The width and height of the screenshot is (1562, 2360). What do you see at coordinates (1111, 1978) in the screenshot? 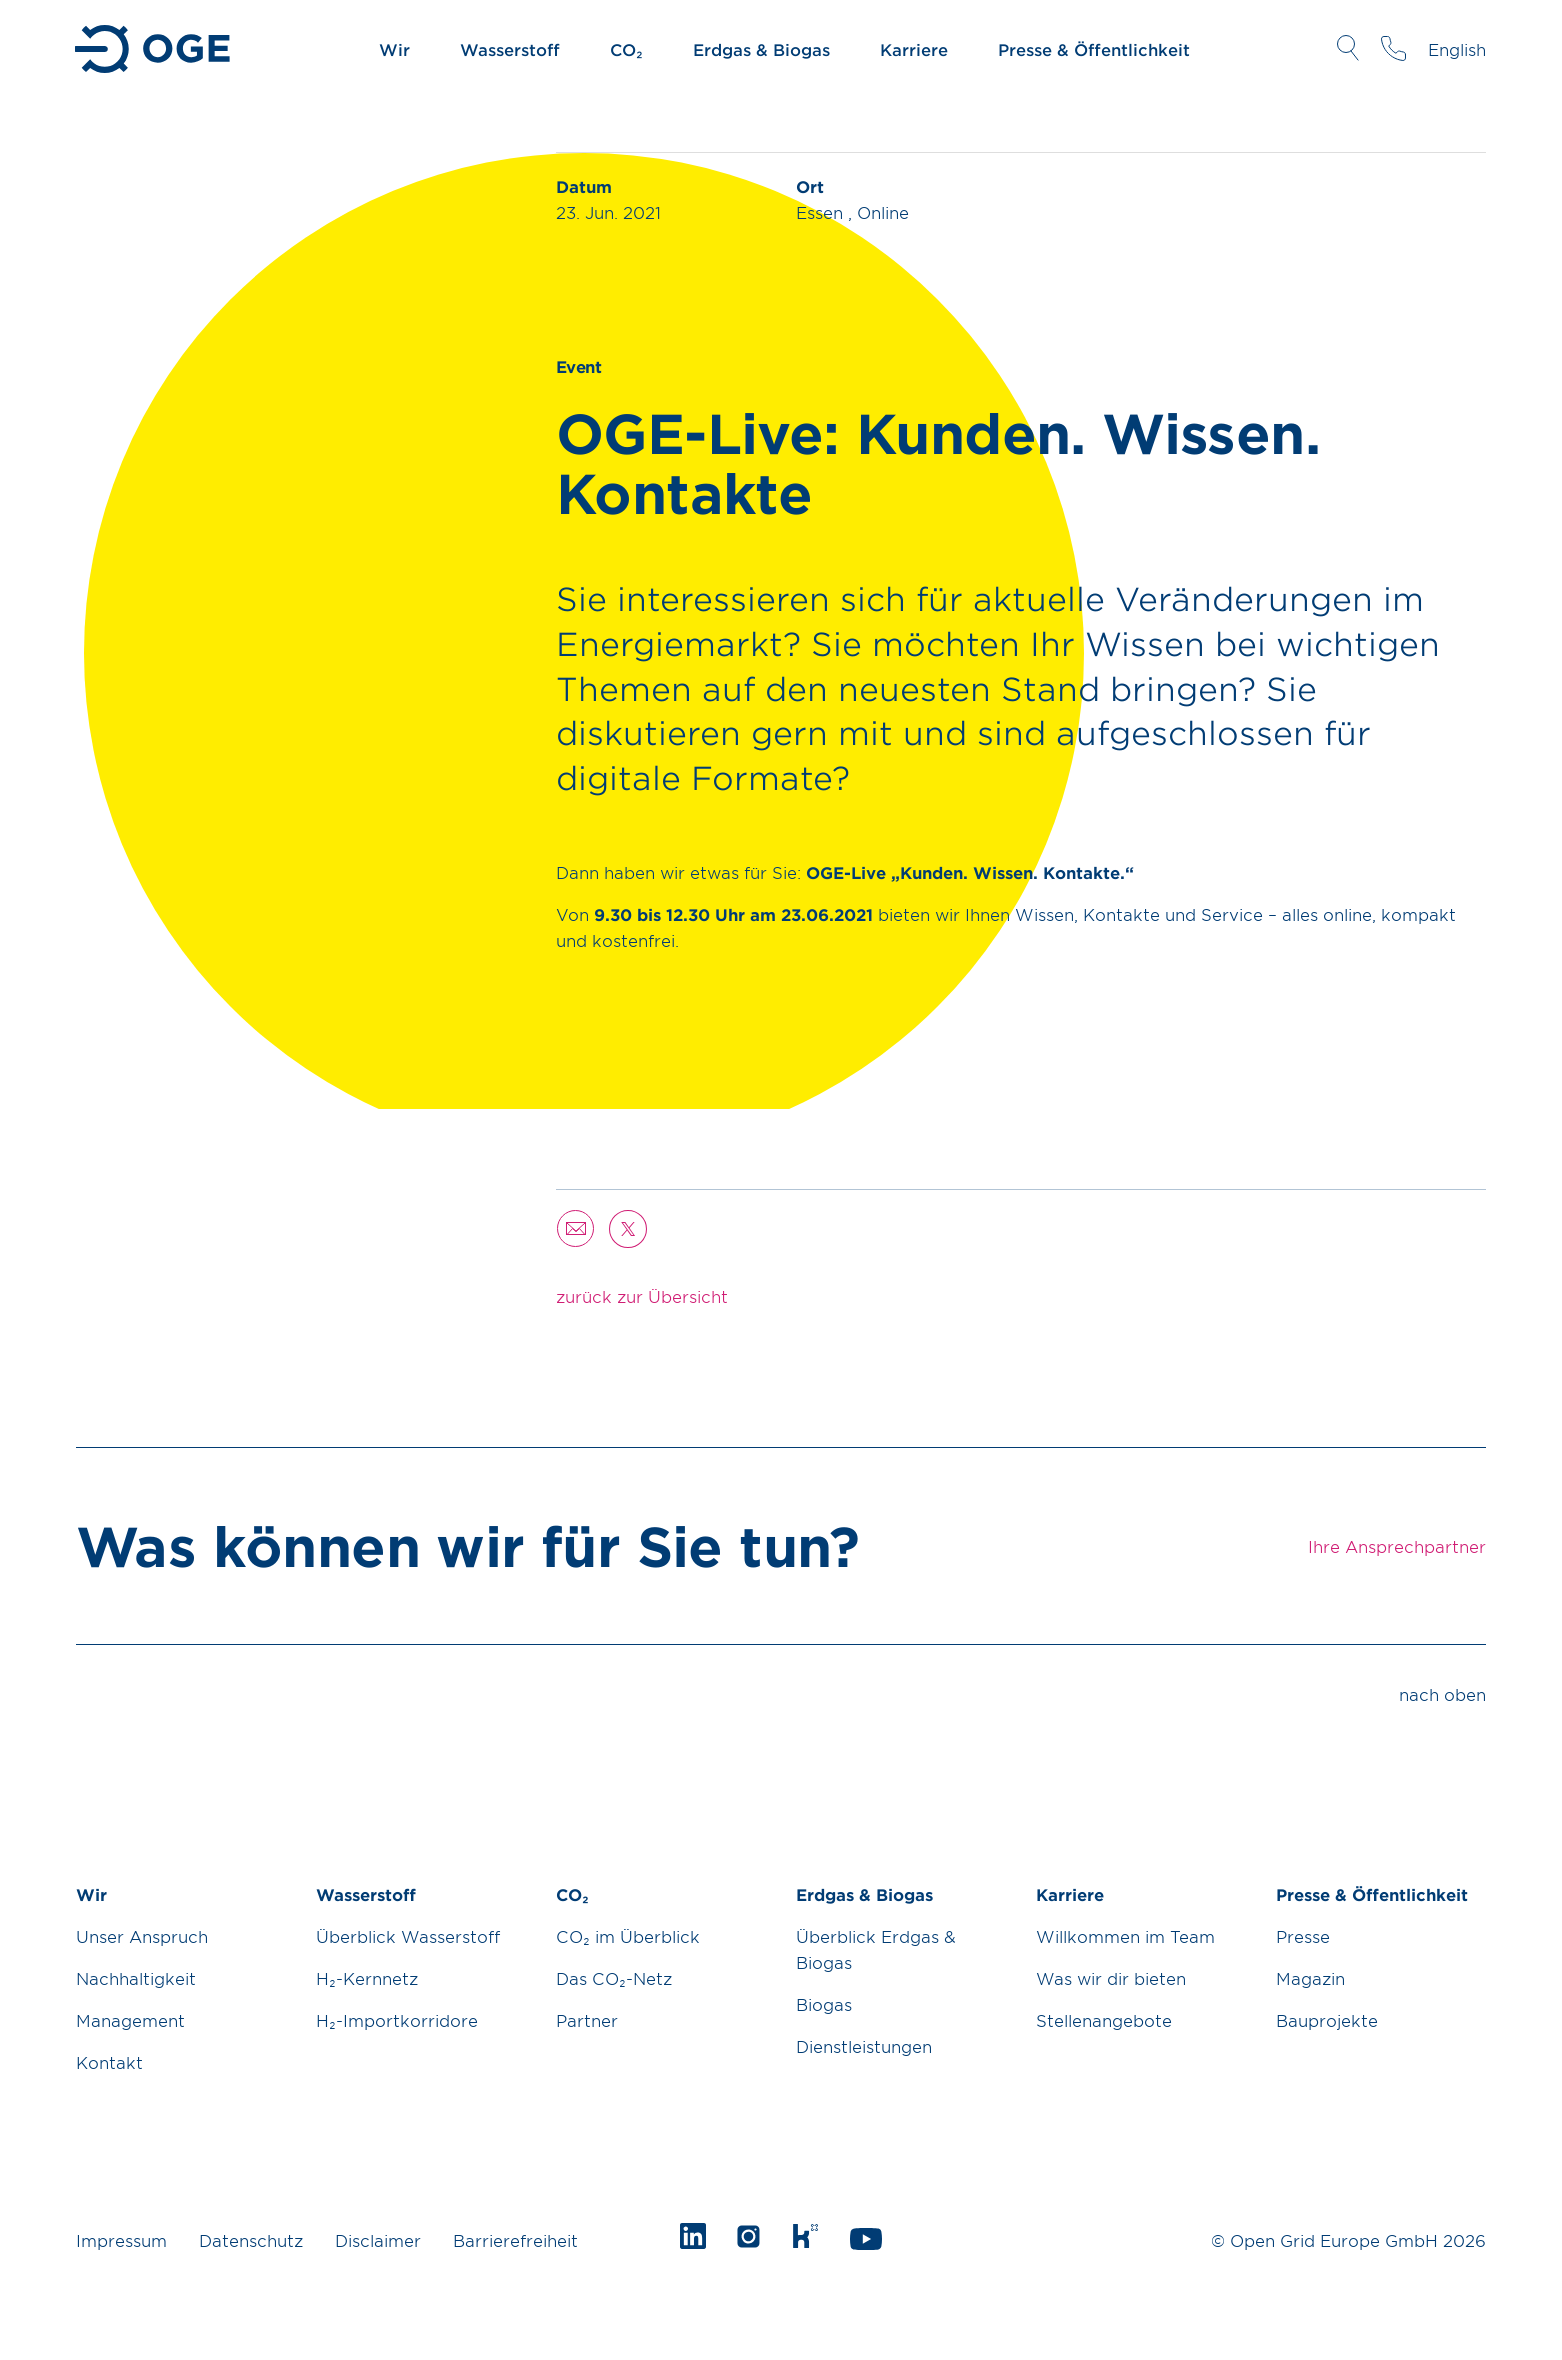
I see `Was wir dir bieten` at bounding box center [1111, 1978].